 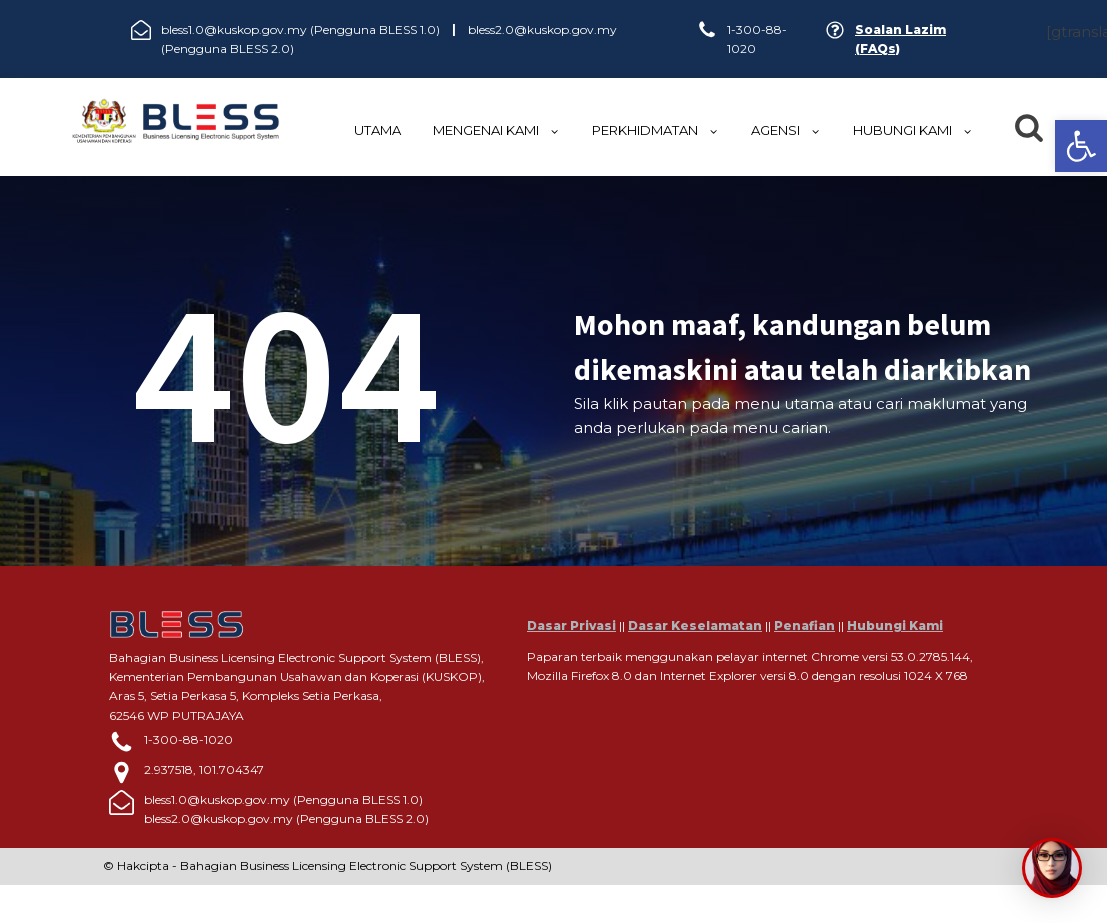 What do you see at coordinates (804, 625) in the screenshot?
I see `Penafian` at bounding box center [804, 625].